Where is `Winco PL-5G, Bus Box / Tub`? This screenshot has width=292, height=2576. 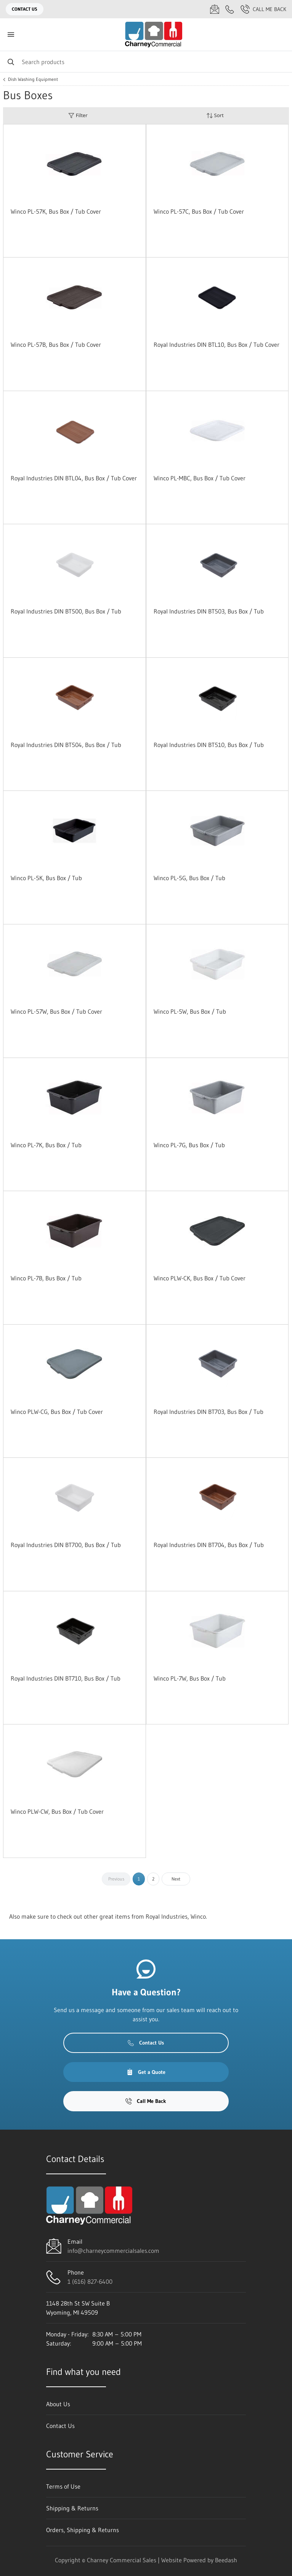
Winco PL-5G, Bus Box / Tub is located at coordinates (189, 877).